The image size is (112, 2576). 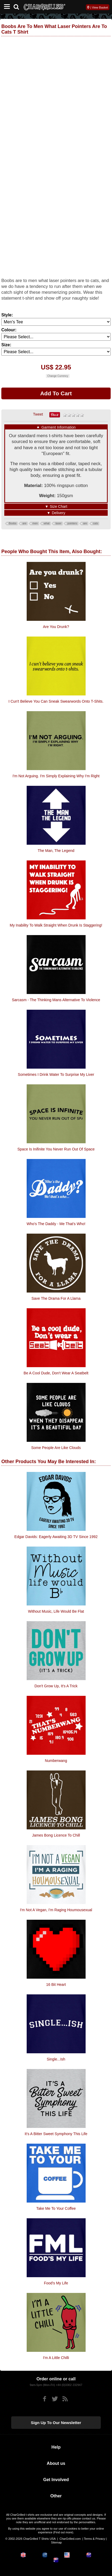 What do you see at coordinates (38, 414) in the screenshot?
I see `Tweet` at bounding box center [38, 414].